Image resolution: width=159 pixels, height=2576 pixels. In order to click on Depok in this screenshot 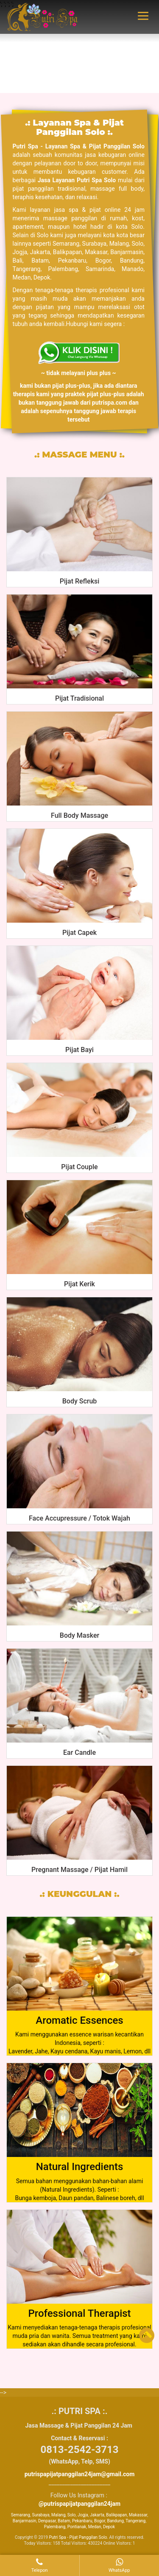, I will do `click(109, 2526)`.